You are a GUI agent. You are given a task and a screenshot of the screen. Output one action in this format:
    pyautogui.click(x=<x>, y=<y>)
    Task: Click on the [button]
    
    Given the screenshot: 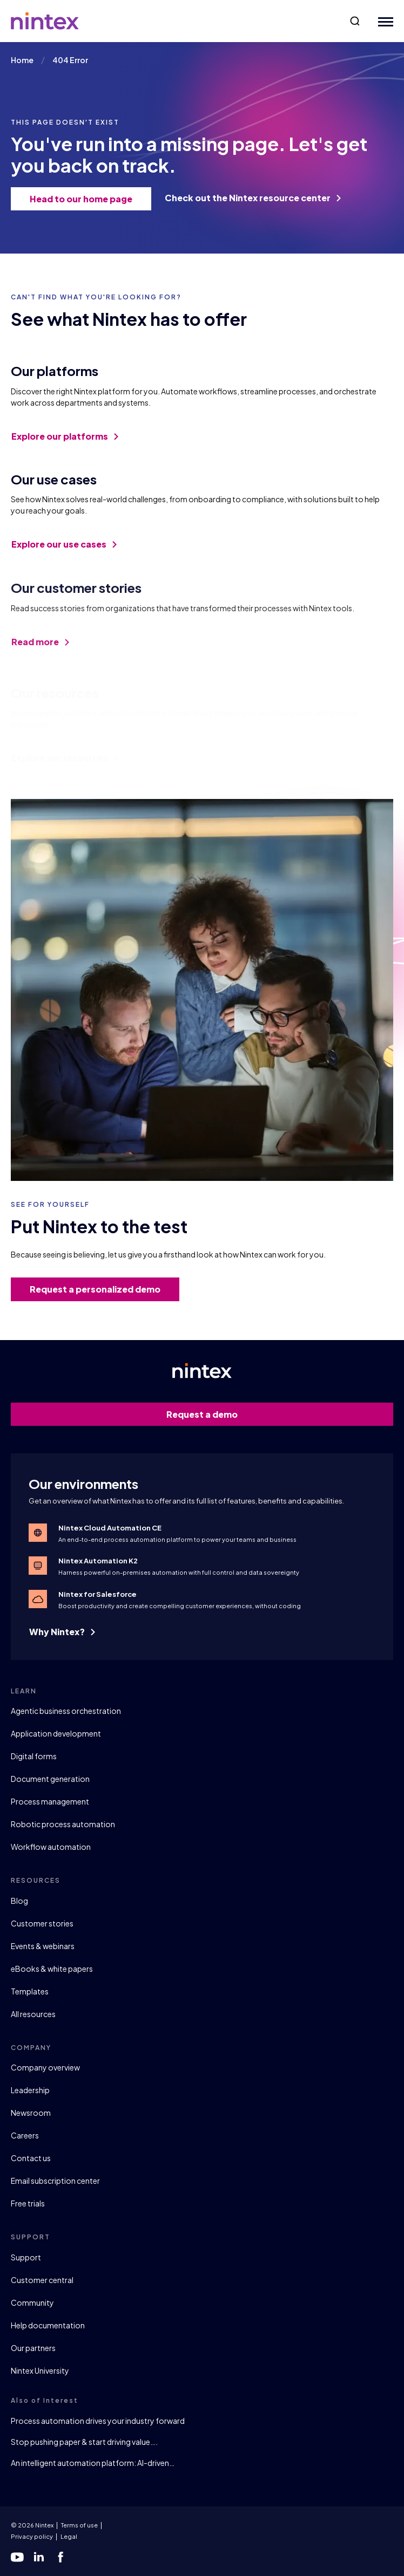 What is the action you would take?
    pyautogui.click(x=354, y=21)
    